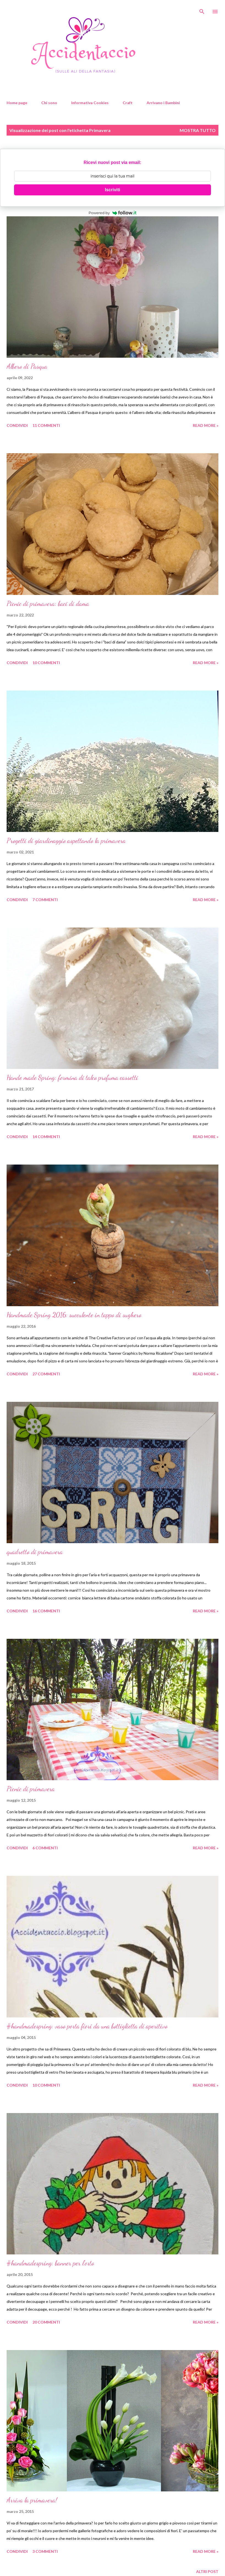 This screenshot has width=225, height=2576. Describe the element at coordinates (50, 2263) in the screenshot. I see `#handmadespring: banner per l'orto` at that location.